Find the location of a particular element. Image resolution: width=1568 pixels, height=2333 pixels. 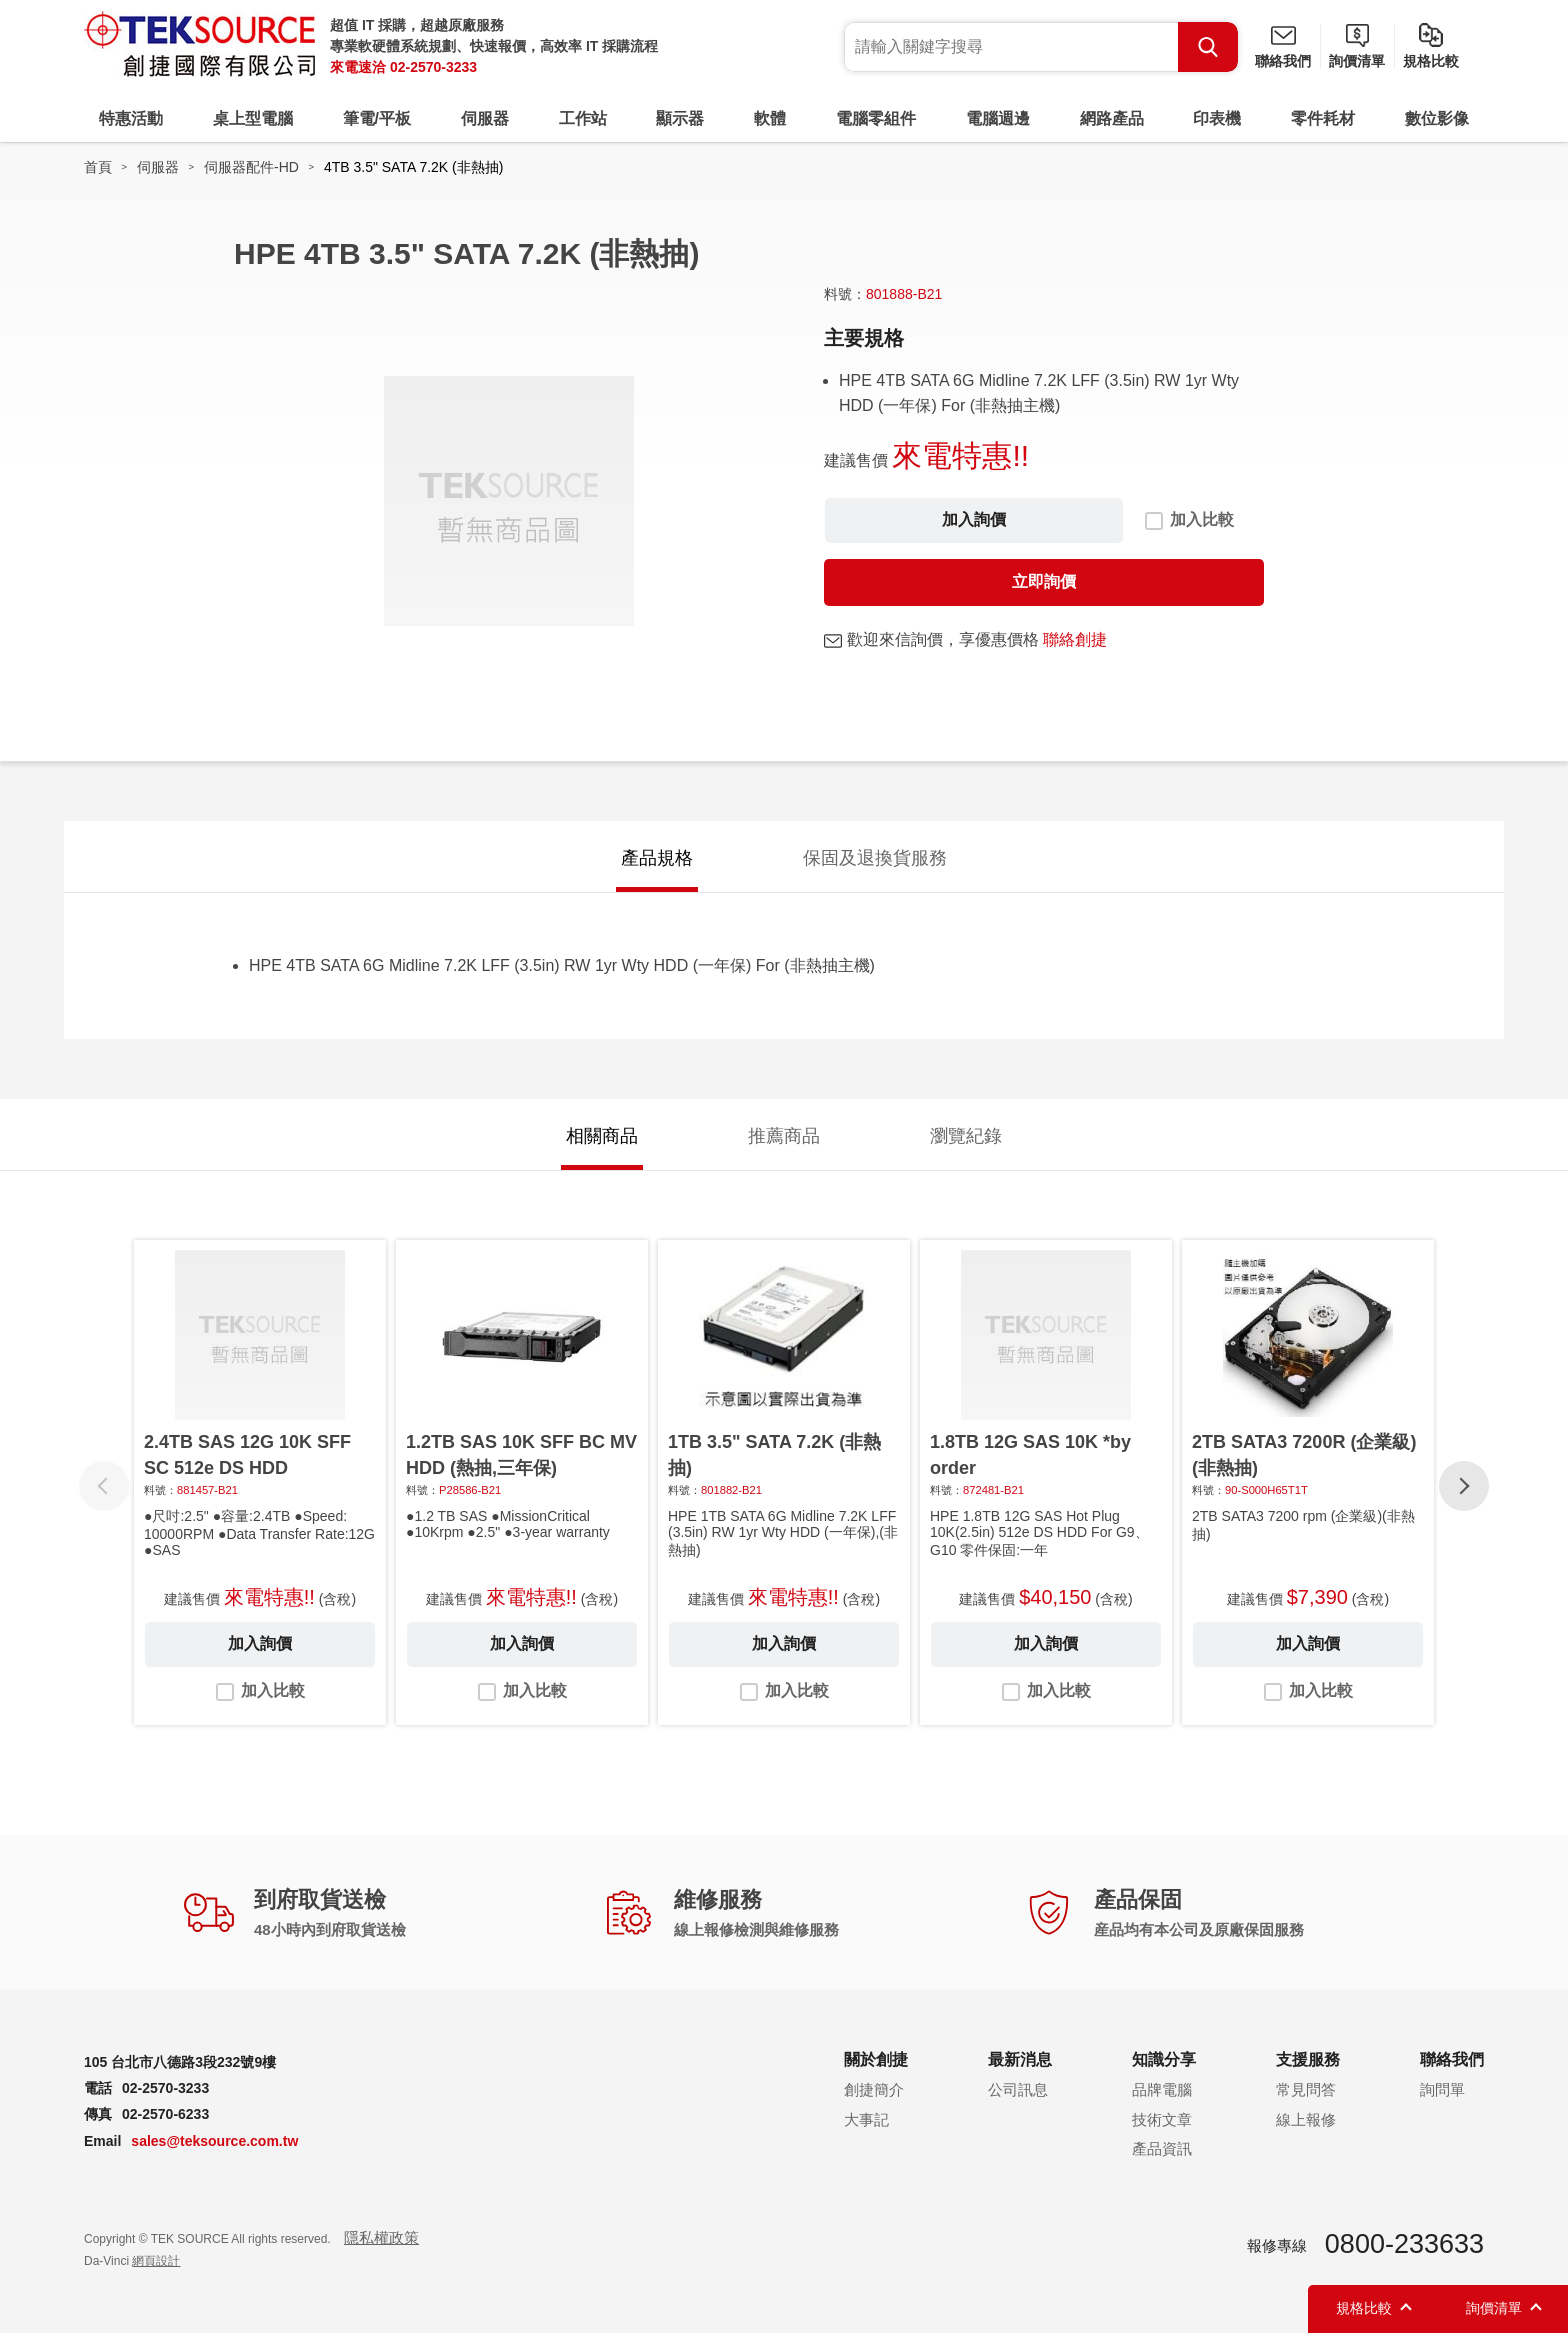

[button] is located at coordinates (1464, 1486).